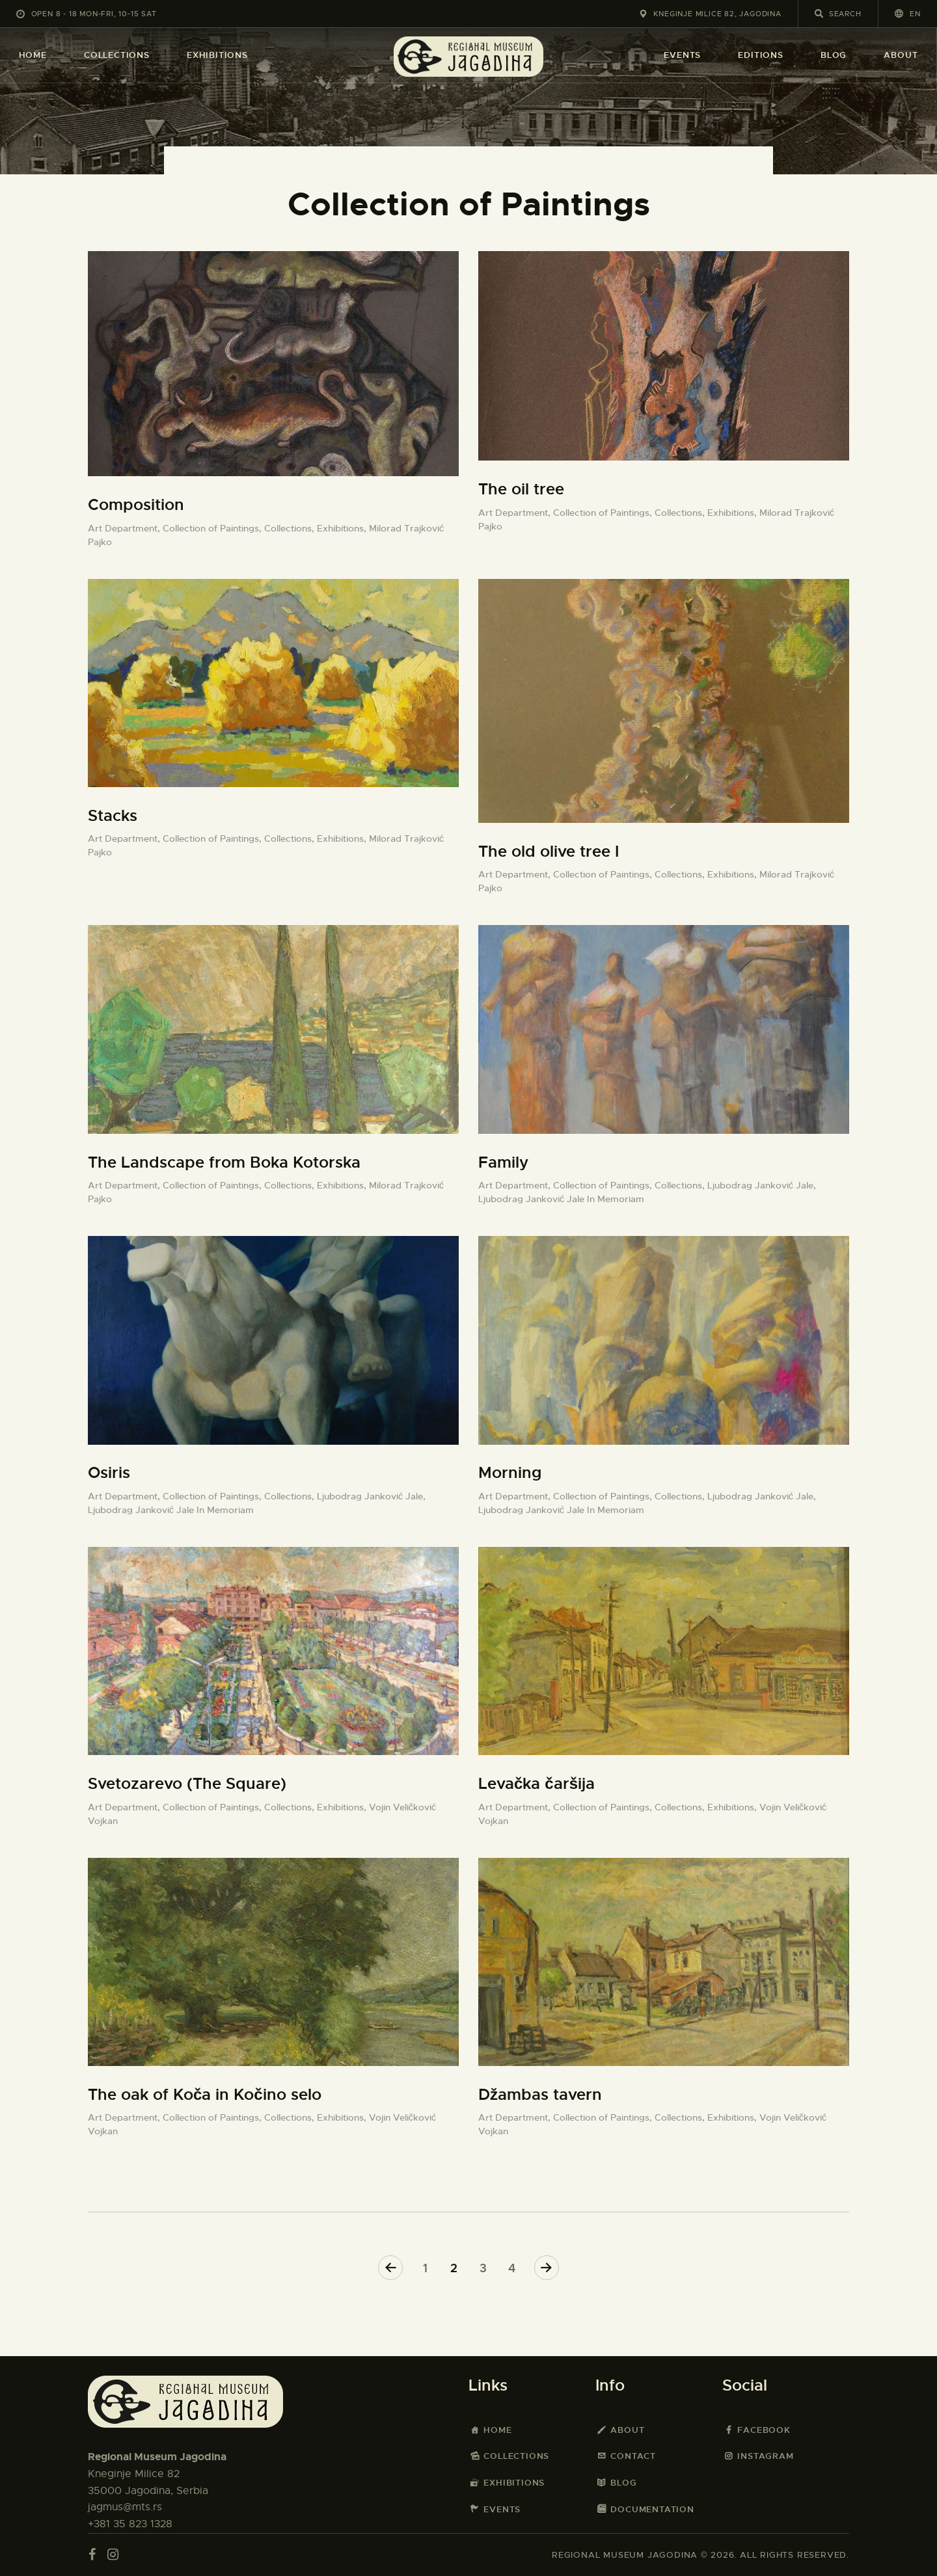 This screenshot has width=937, height=2576. Describe the element at coordinates (213, 528) in the screenshot. I see `Collection of Paintings,` at that location.